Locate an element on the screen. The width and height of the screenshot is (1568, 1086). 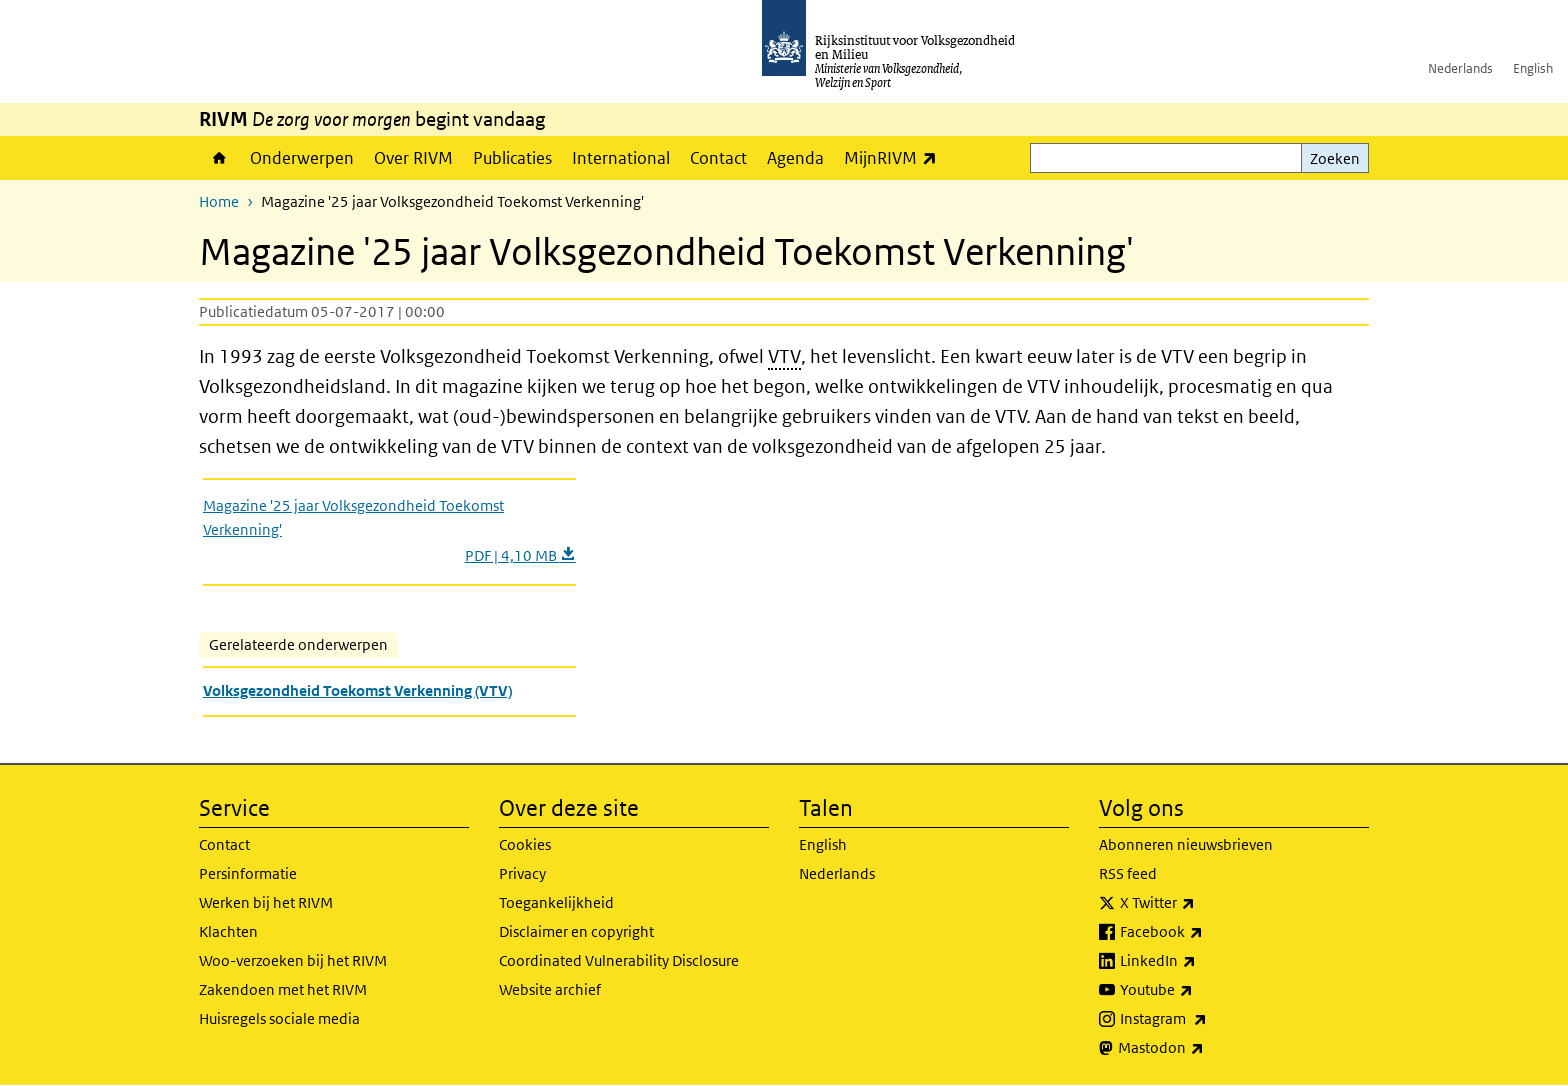
X Twitter is located at coordinates (1201, 903).